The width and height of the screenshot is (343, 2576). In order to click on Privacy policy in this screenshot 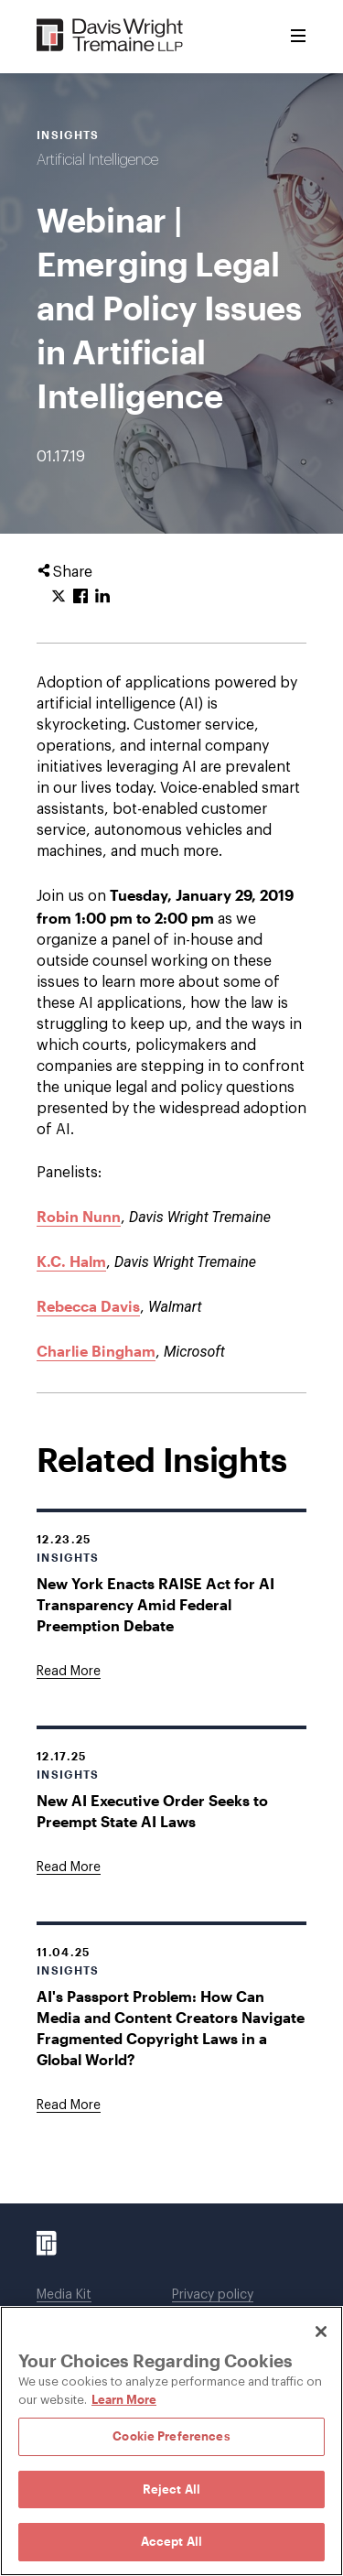, I will do `click(212, 2295)`.